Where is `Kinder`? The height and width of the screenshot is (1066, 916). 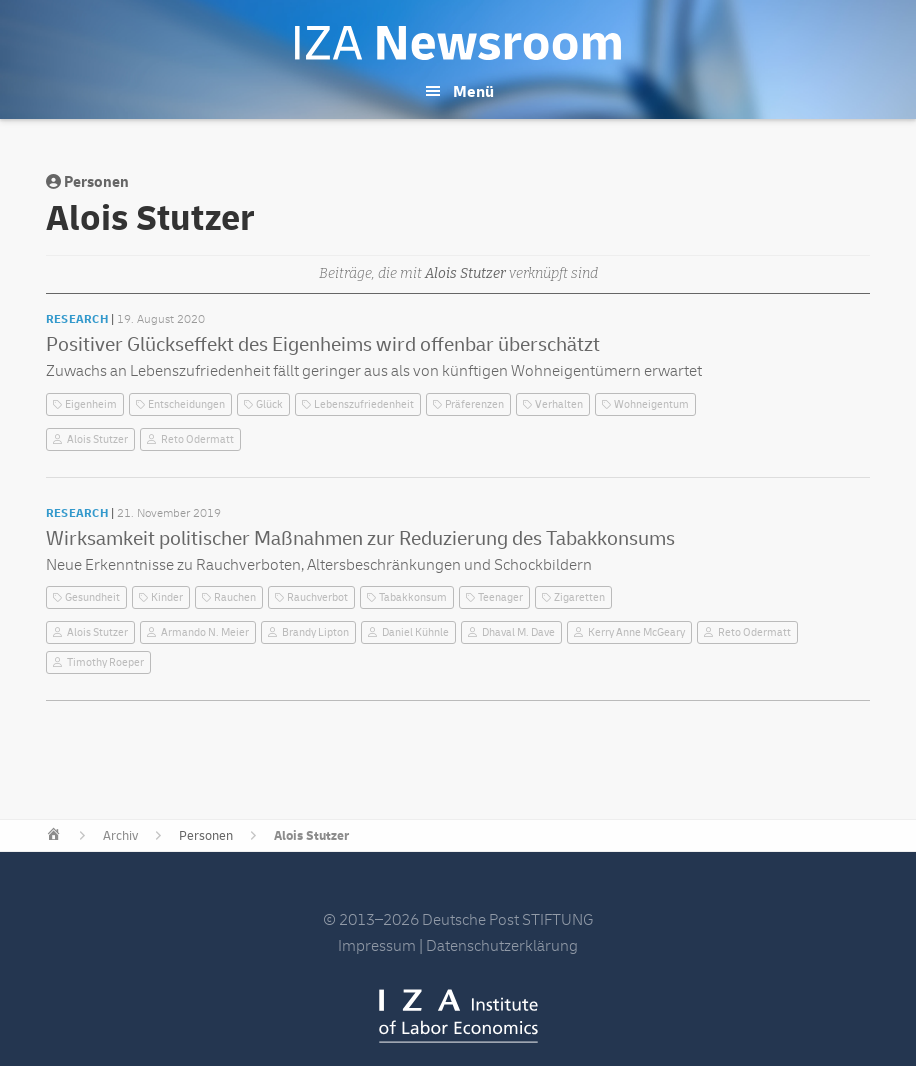 Kinder is located at coordinates (167, 597).